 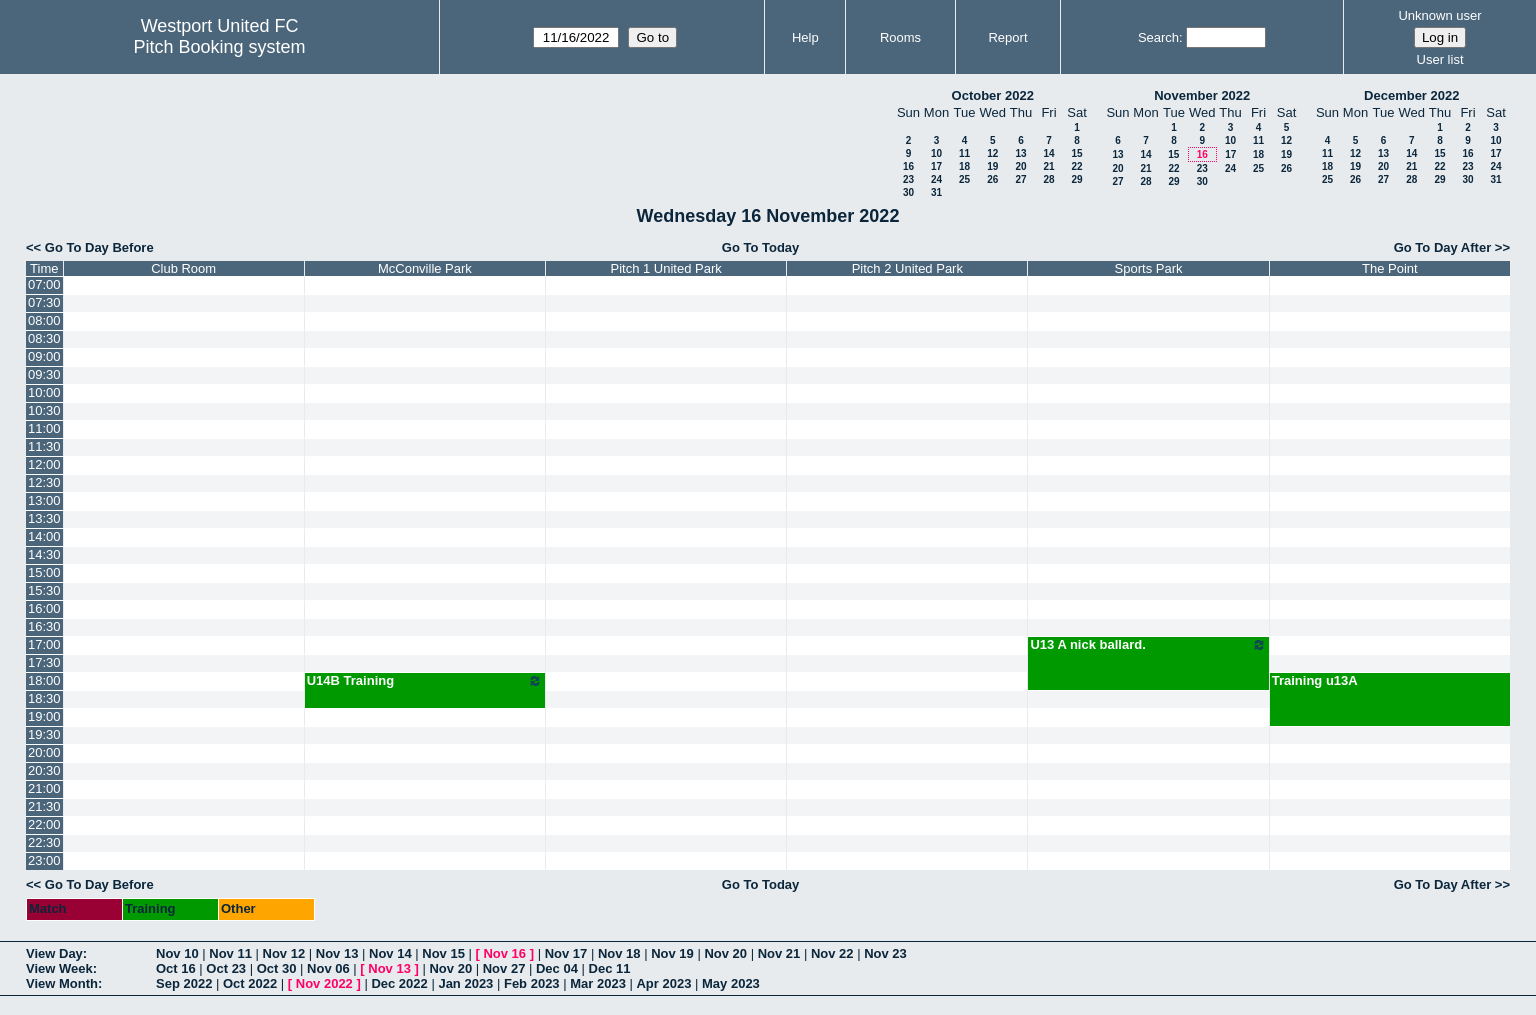 I want to click on 20:30, so click(x=44, y=770).